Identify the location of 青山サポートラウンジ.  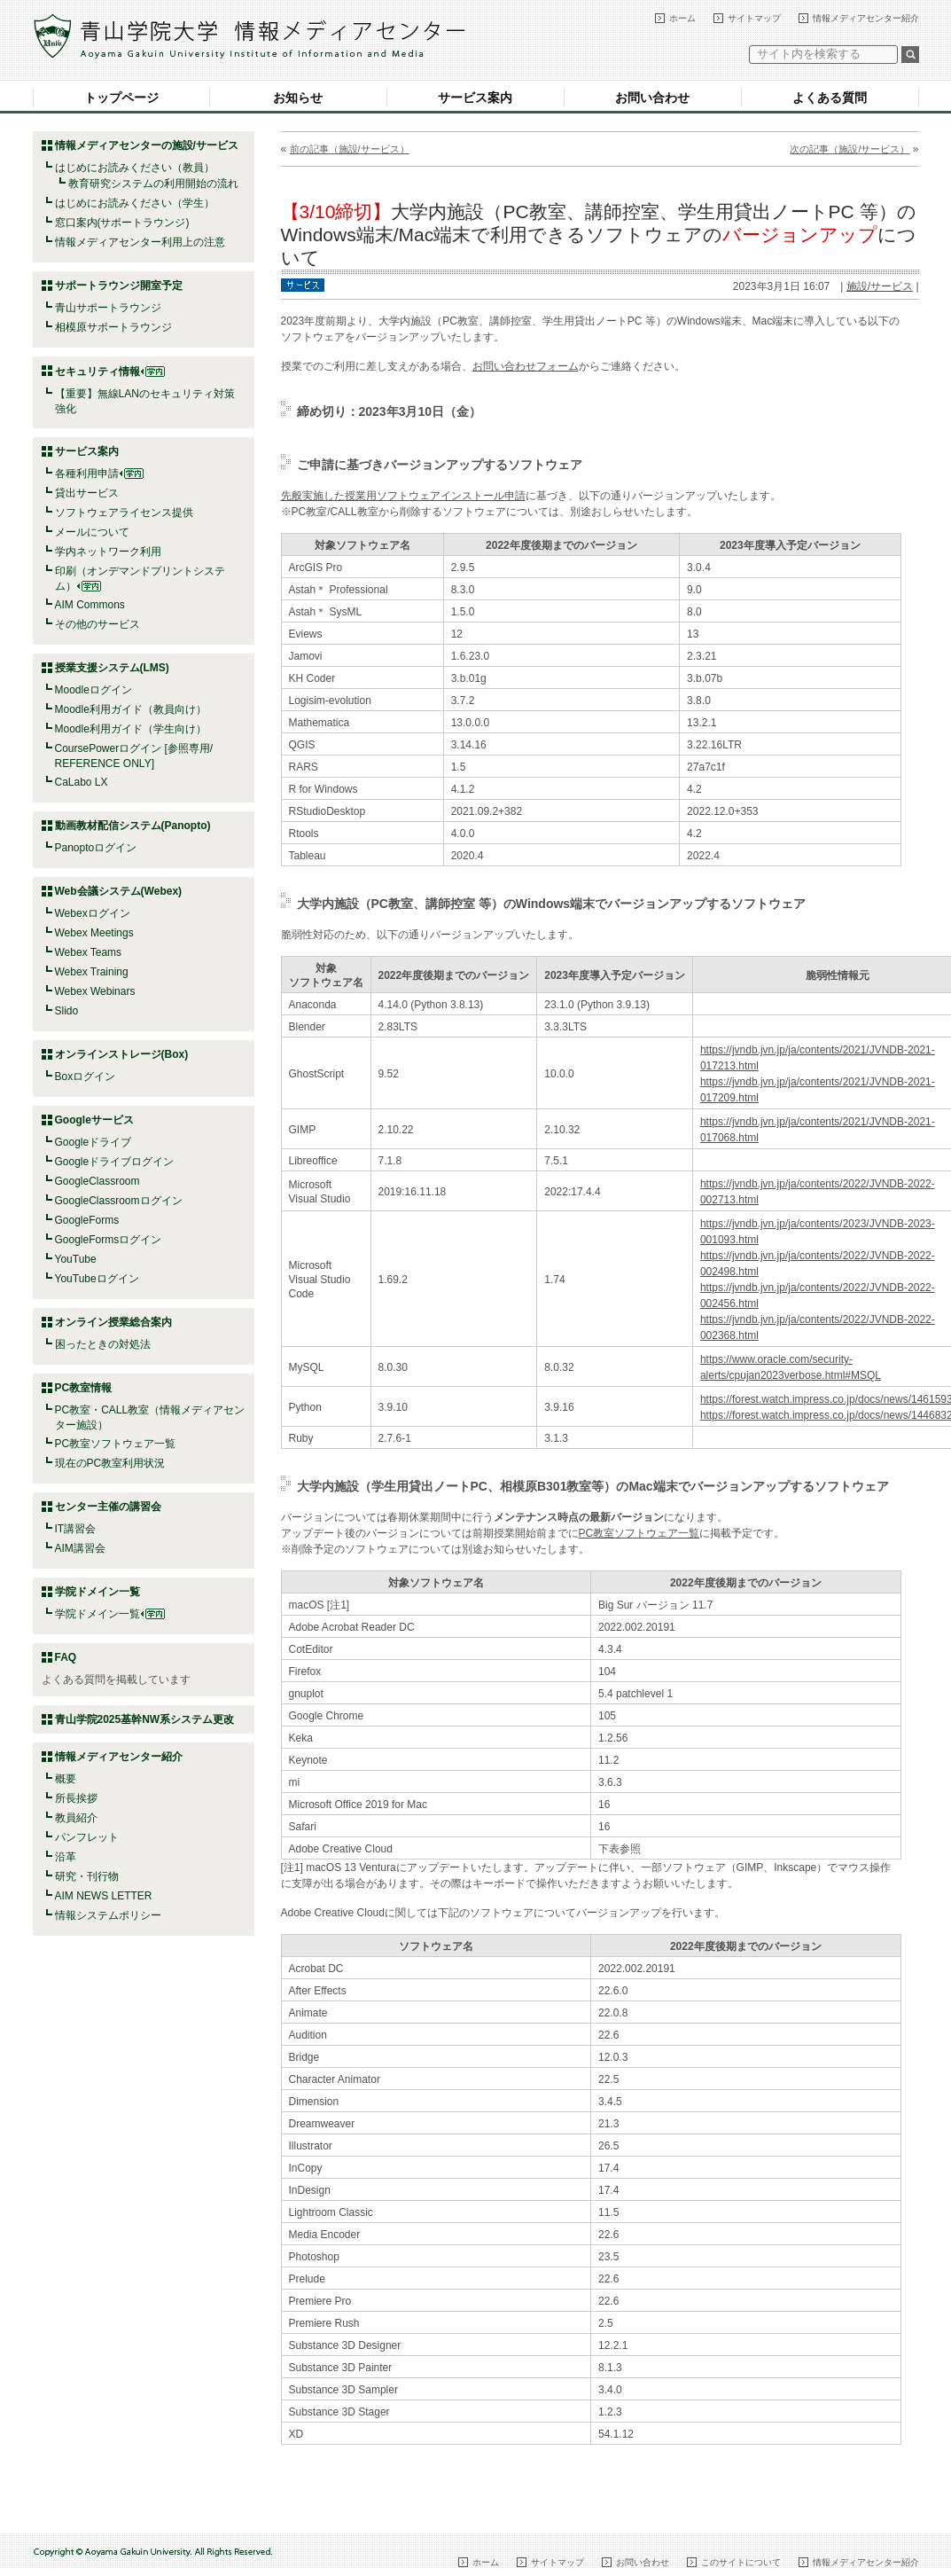
(108, 307).